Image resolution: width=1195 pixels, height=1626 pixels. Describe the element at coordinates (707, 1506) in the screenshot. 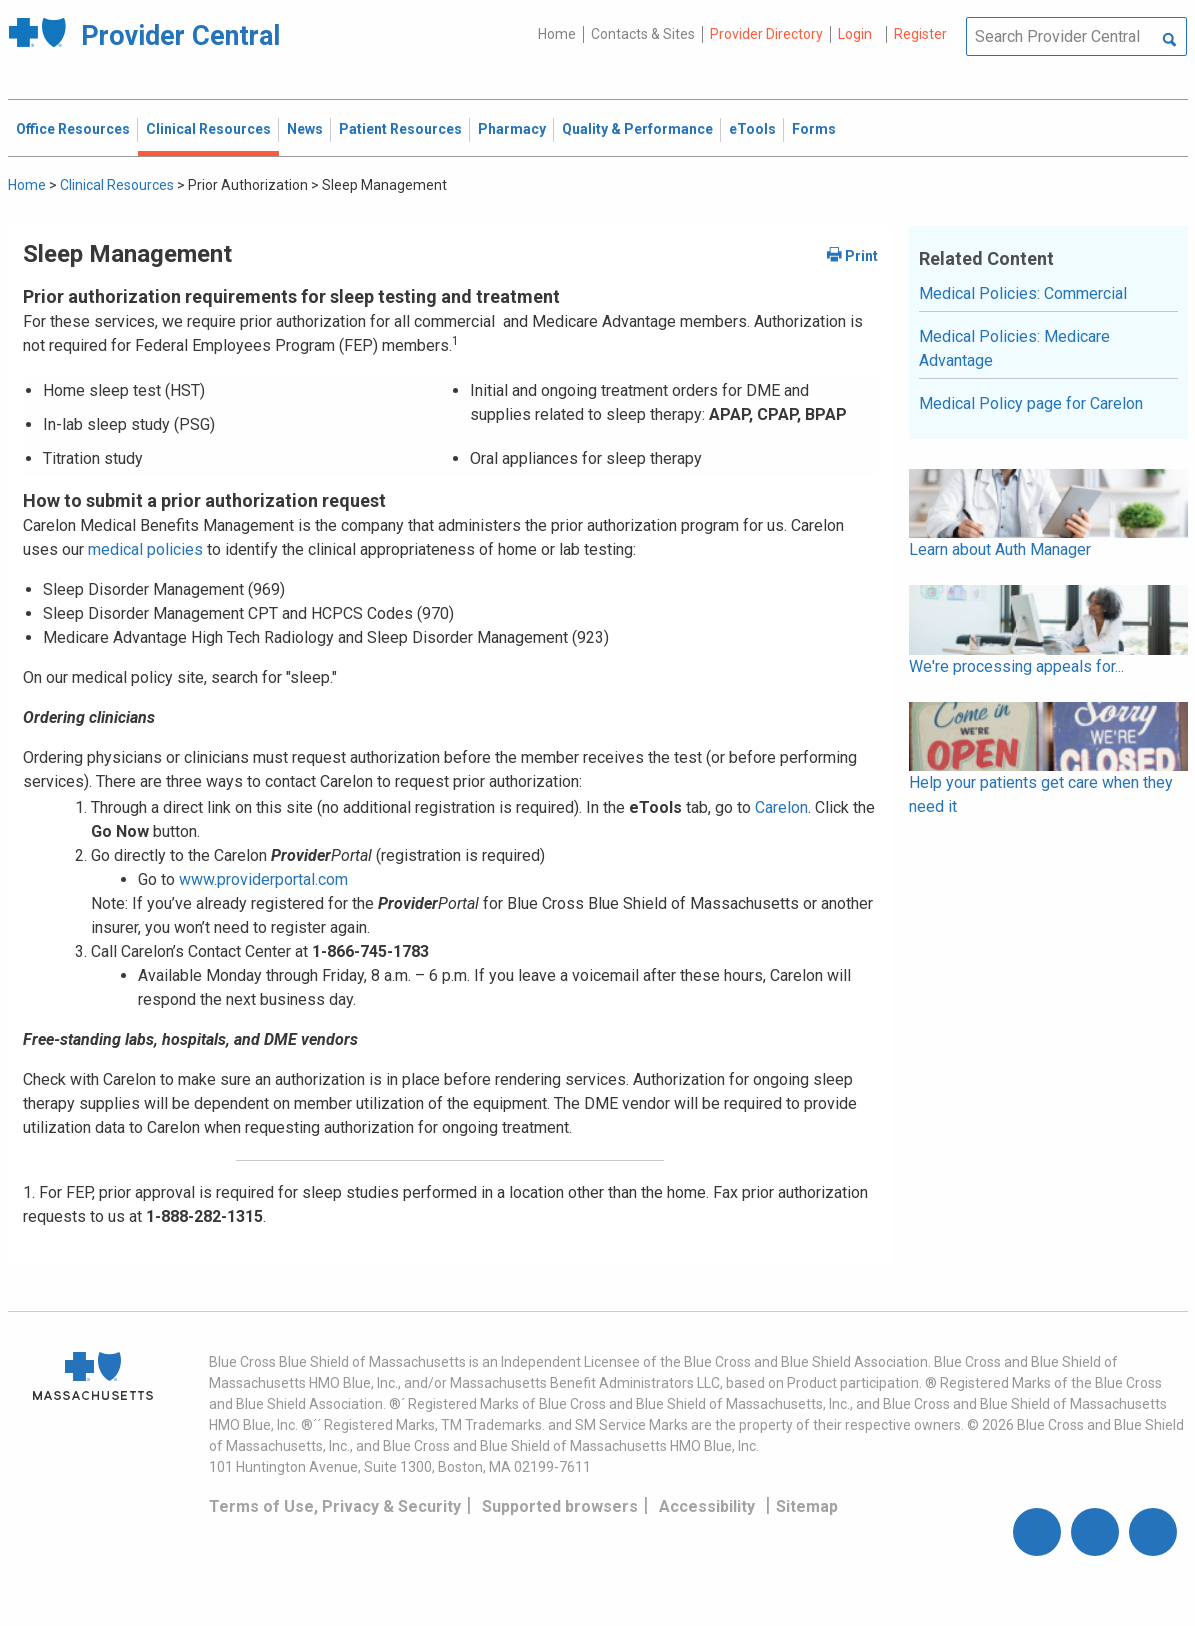

I see `Accessibility` at that location.